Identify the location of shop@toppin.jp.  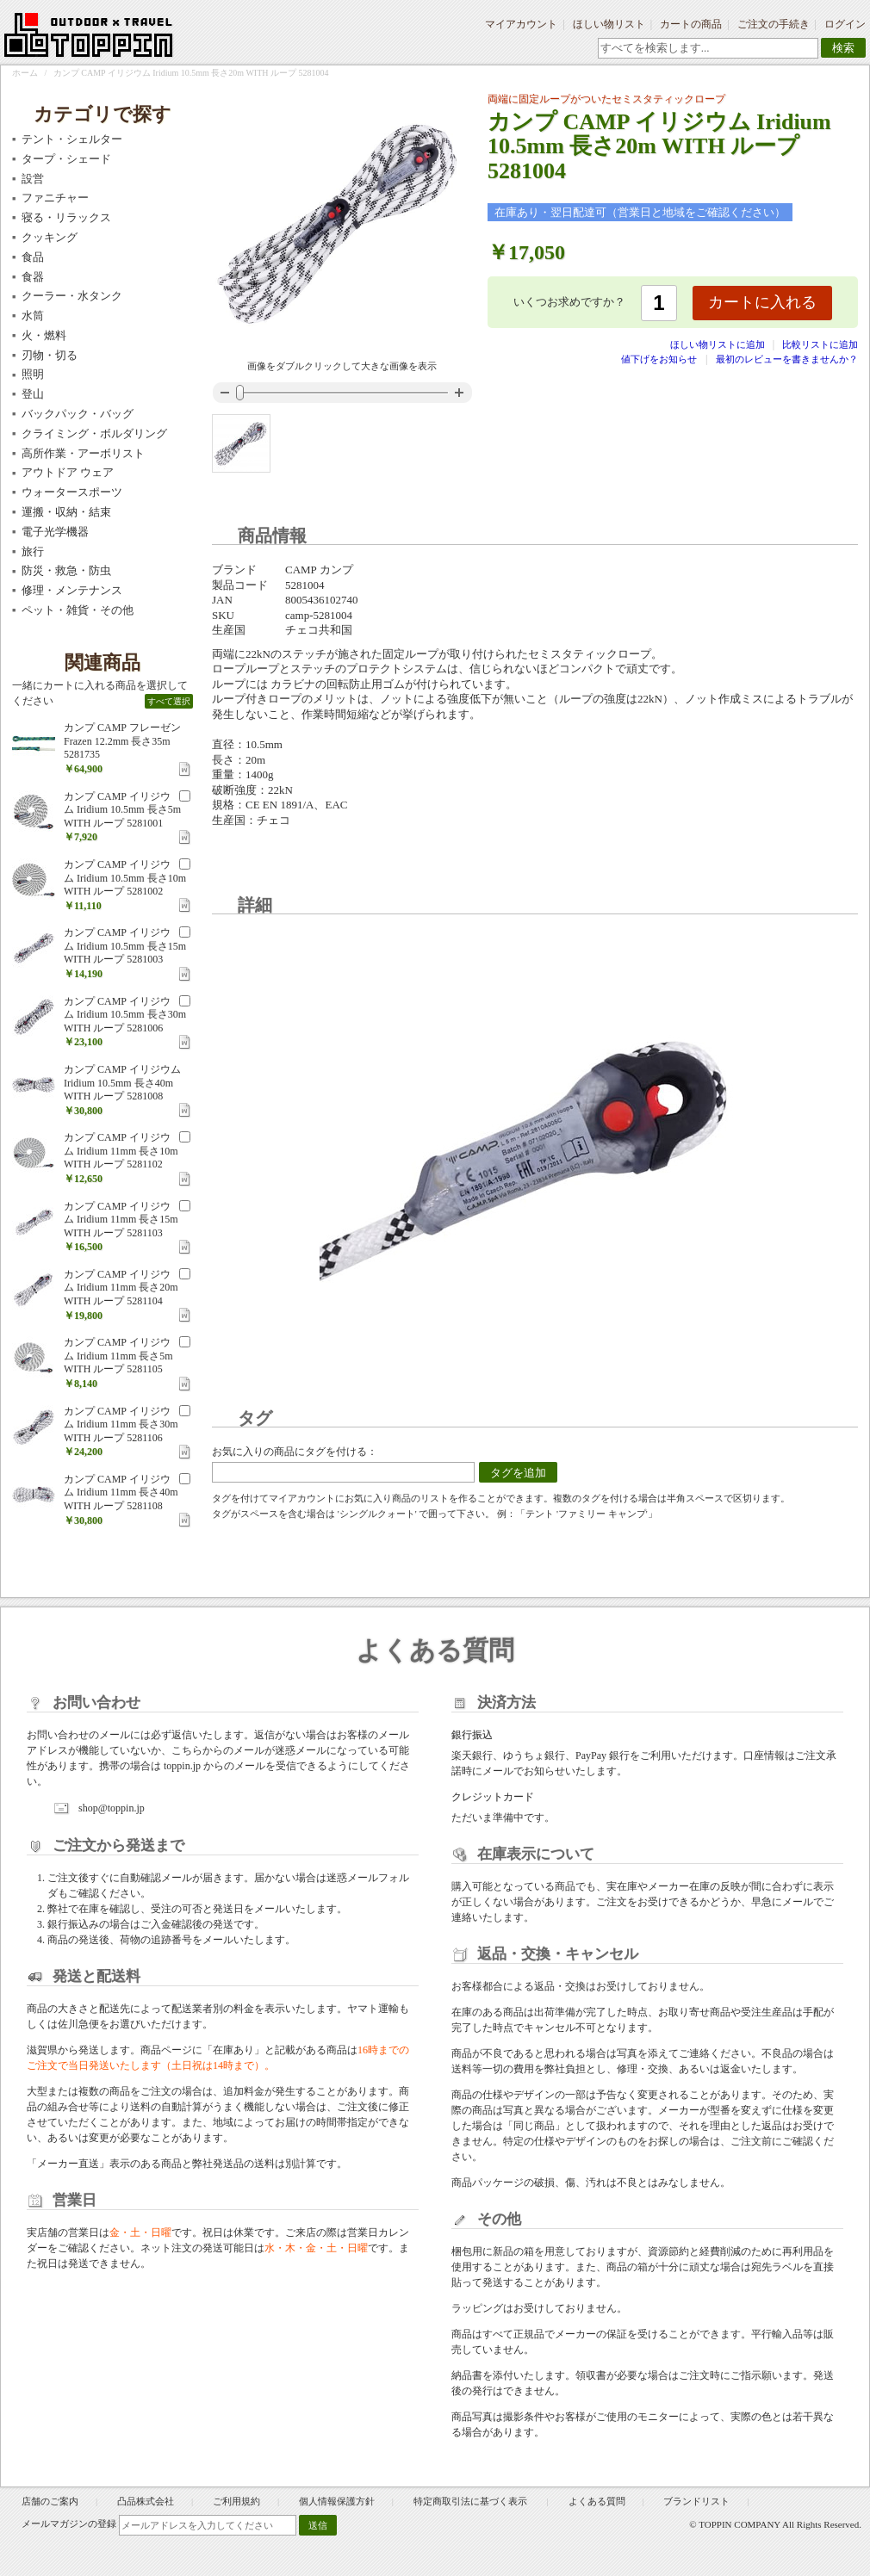
(111, 1808).